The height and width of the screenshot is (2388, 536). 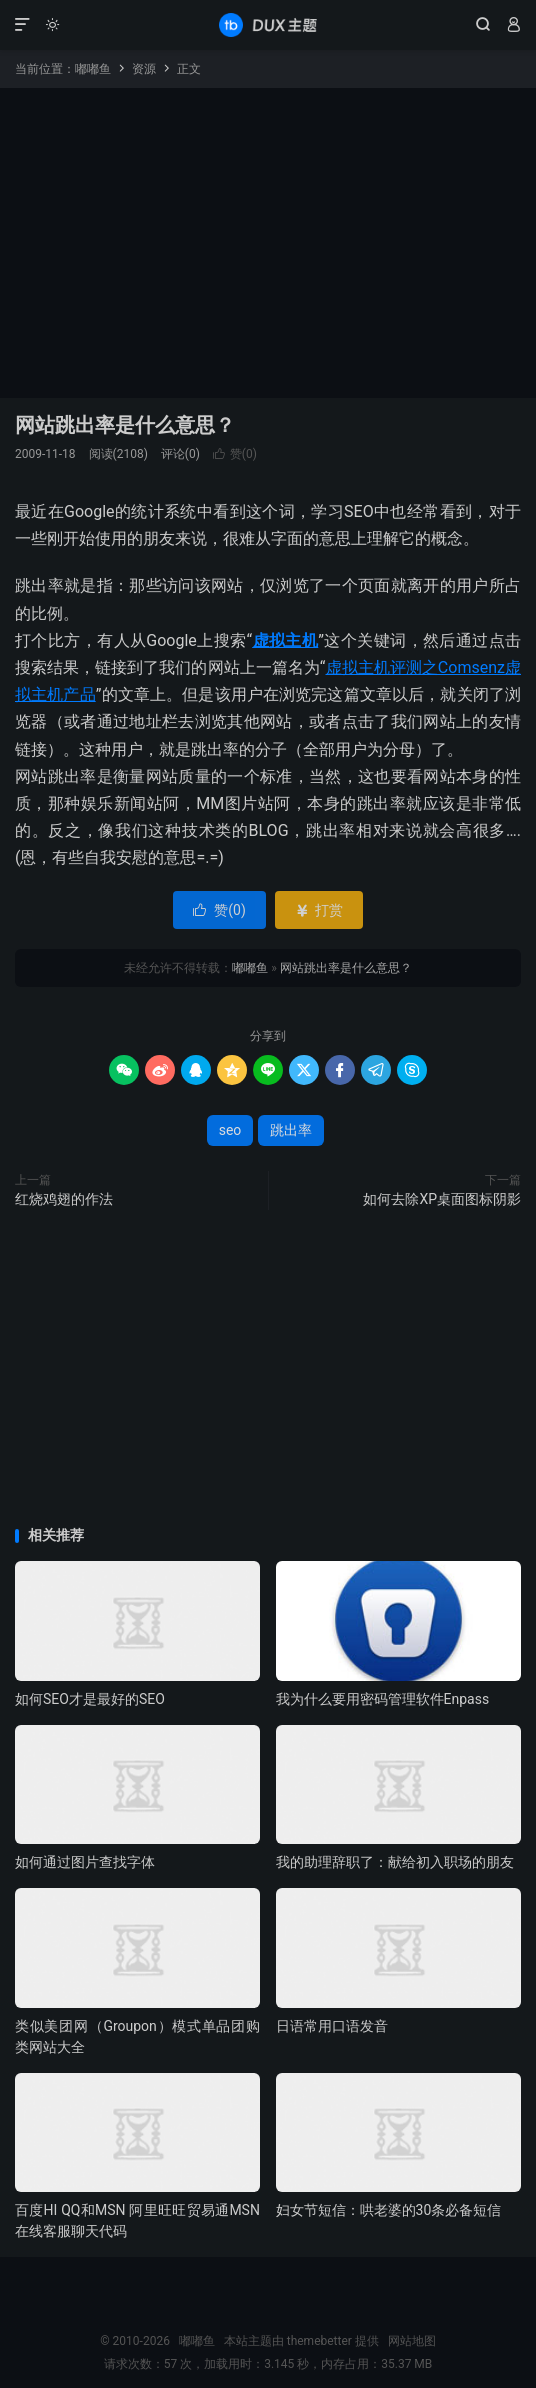 What do you see at coordinates (268, 238) in the screenshot?
I see `[Advertisement]` at bounding box center [268, 238].